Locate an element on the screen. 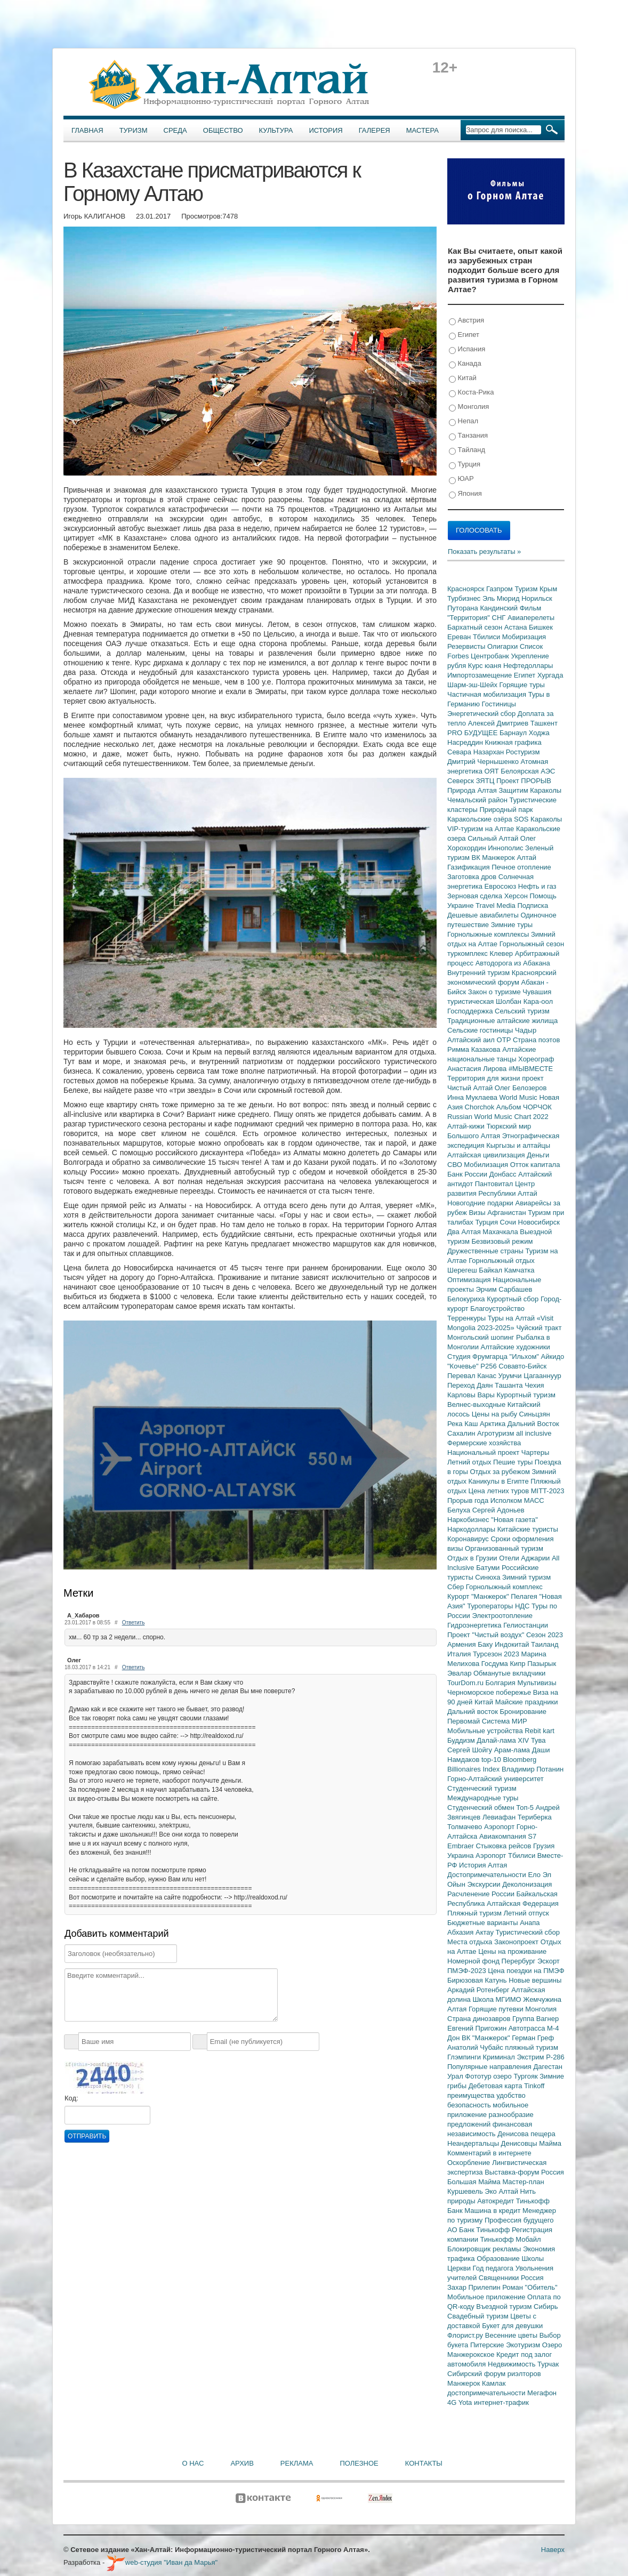  Донбасс is located at coordinates (503, 1174).